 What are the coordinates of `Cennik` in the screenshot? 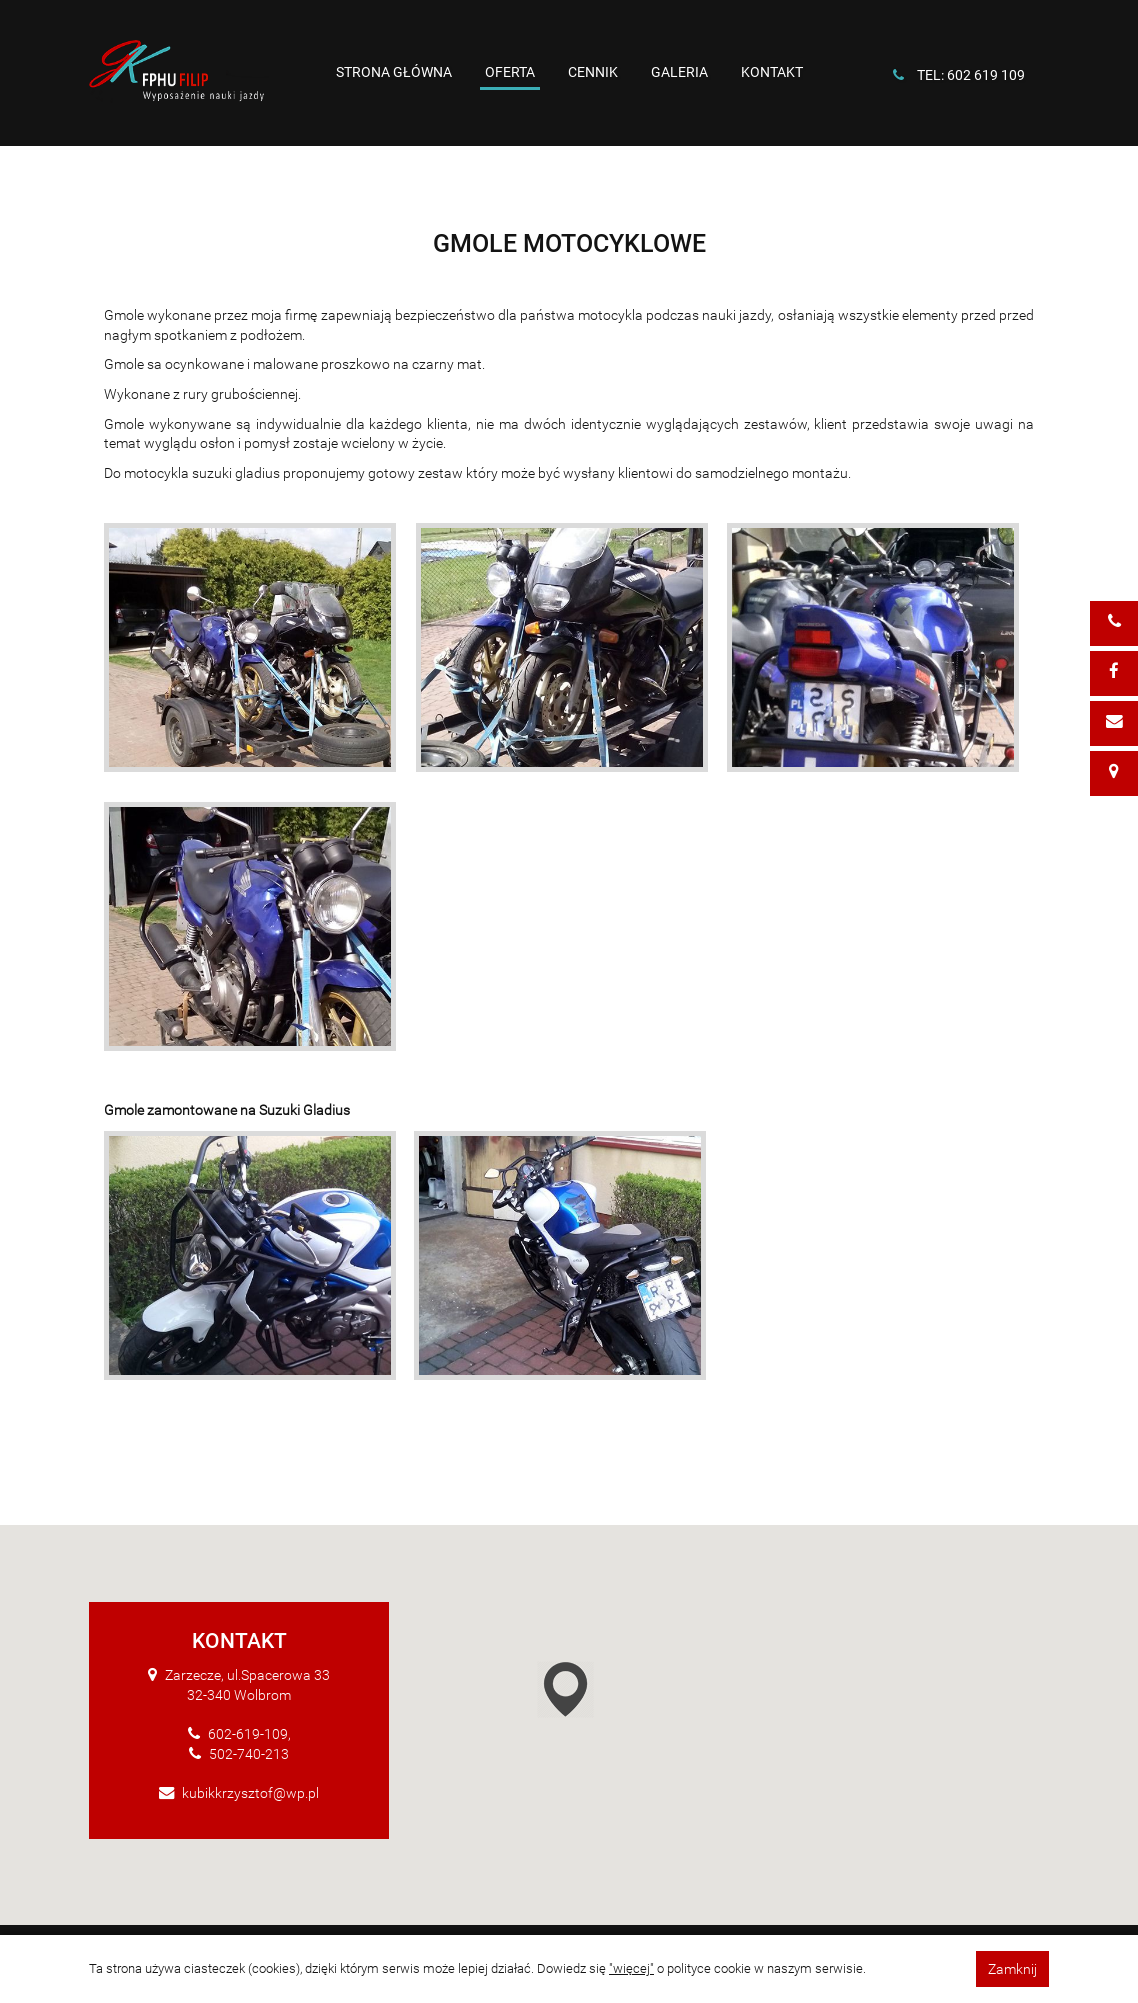 It's located at (593, 72).